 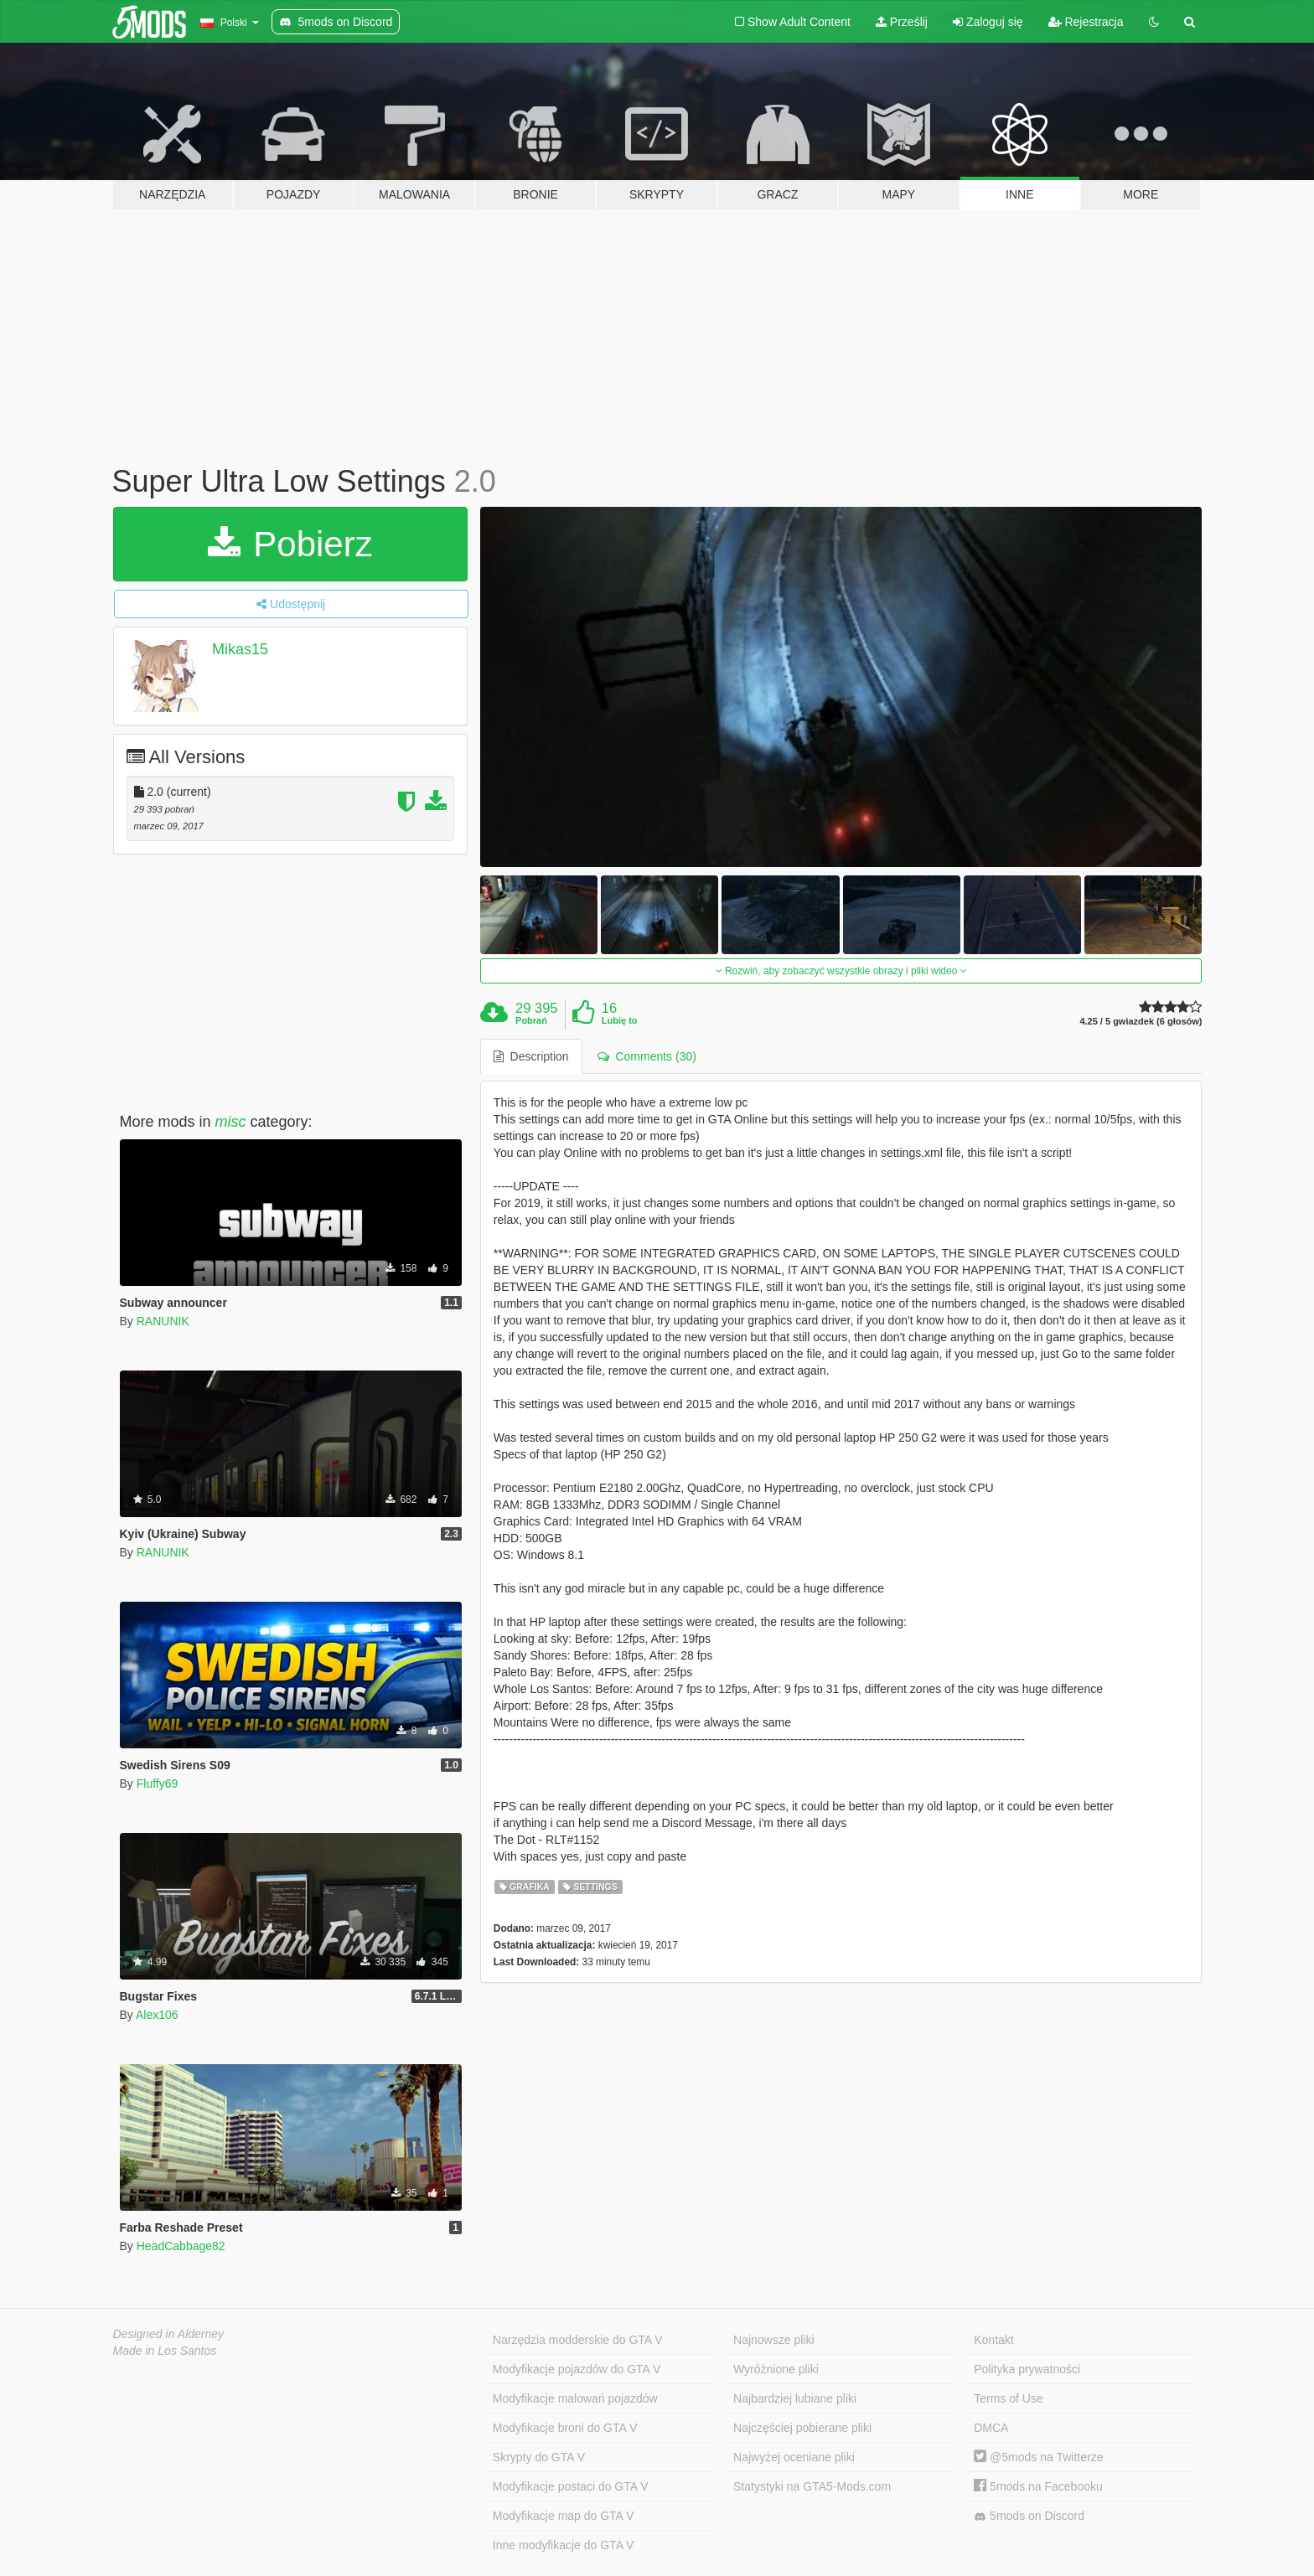 I want to click on @5mods na Twitterze, so click(x=1038, y=2457).